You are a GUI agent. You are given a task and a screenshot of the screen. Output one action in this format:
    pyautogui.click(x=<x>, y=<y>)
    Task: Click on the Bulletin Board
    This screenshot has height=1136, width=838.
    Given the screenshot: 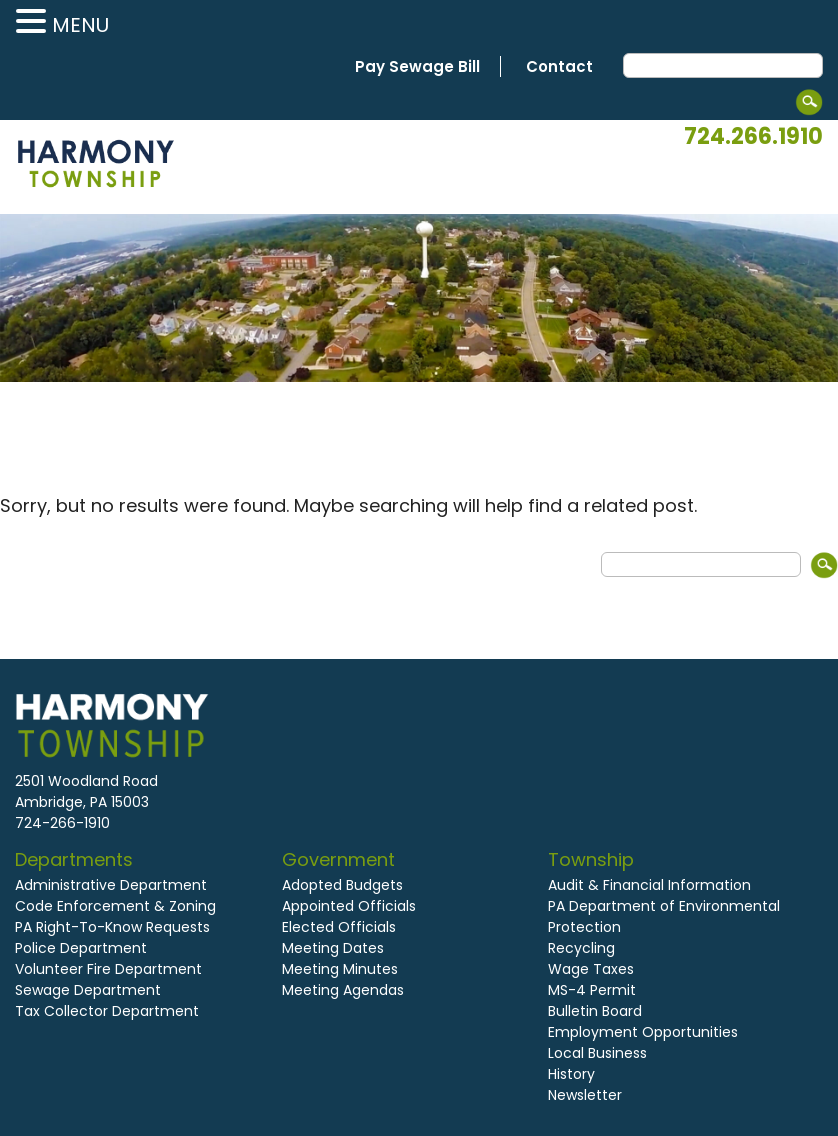 What is the action you would take?
    pyautogui.click(x=595, y=1011)
    